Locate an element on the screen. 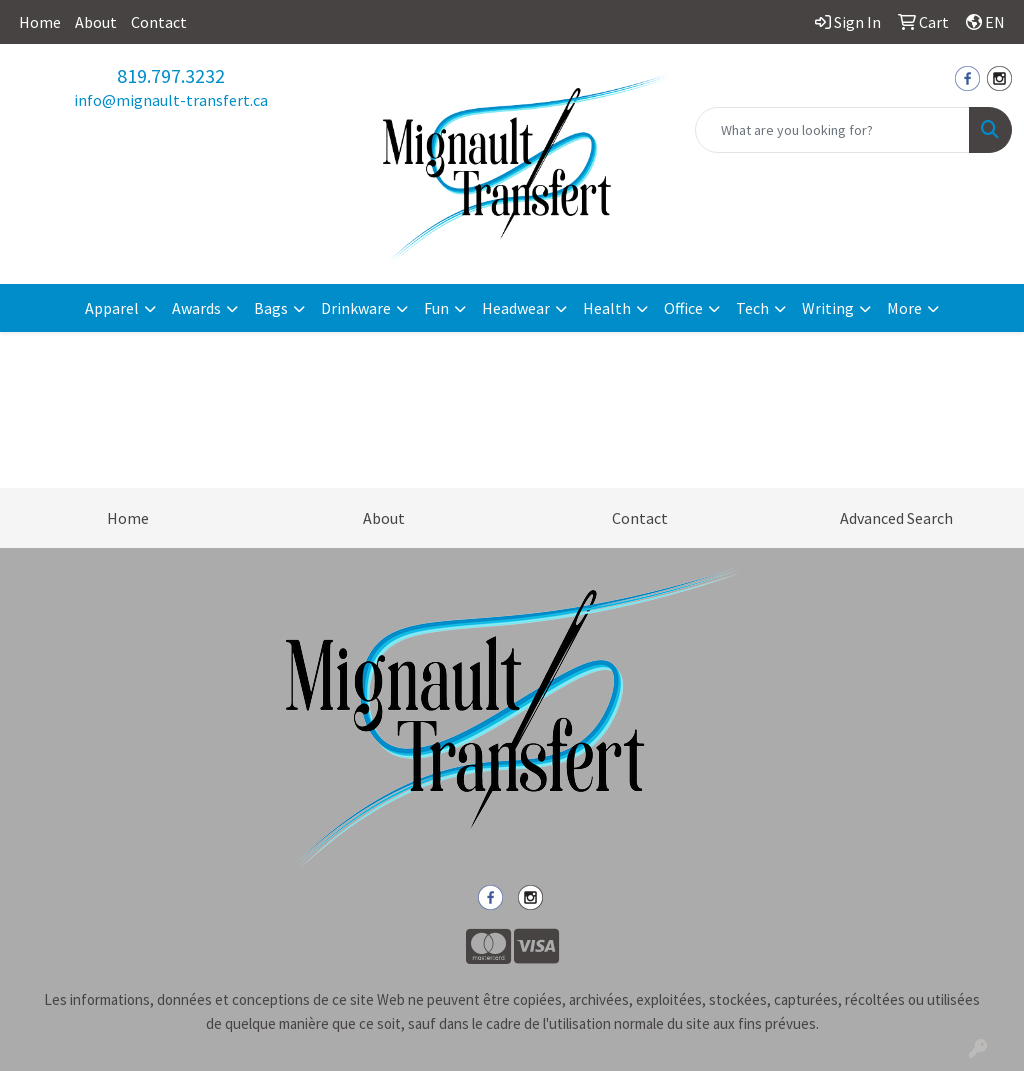 This screenshot has width=1024, height=1071. Writing [button] is located at coordinates (828, 308).